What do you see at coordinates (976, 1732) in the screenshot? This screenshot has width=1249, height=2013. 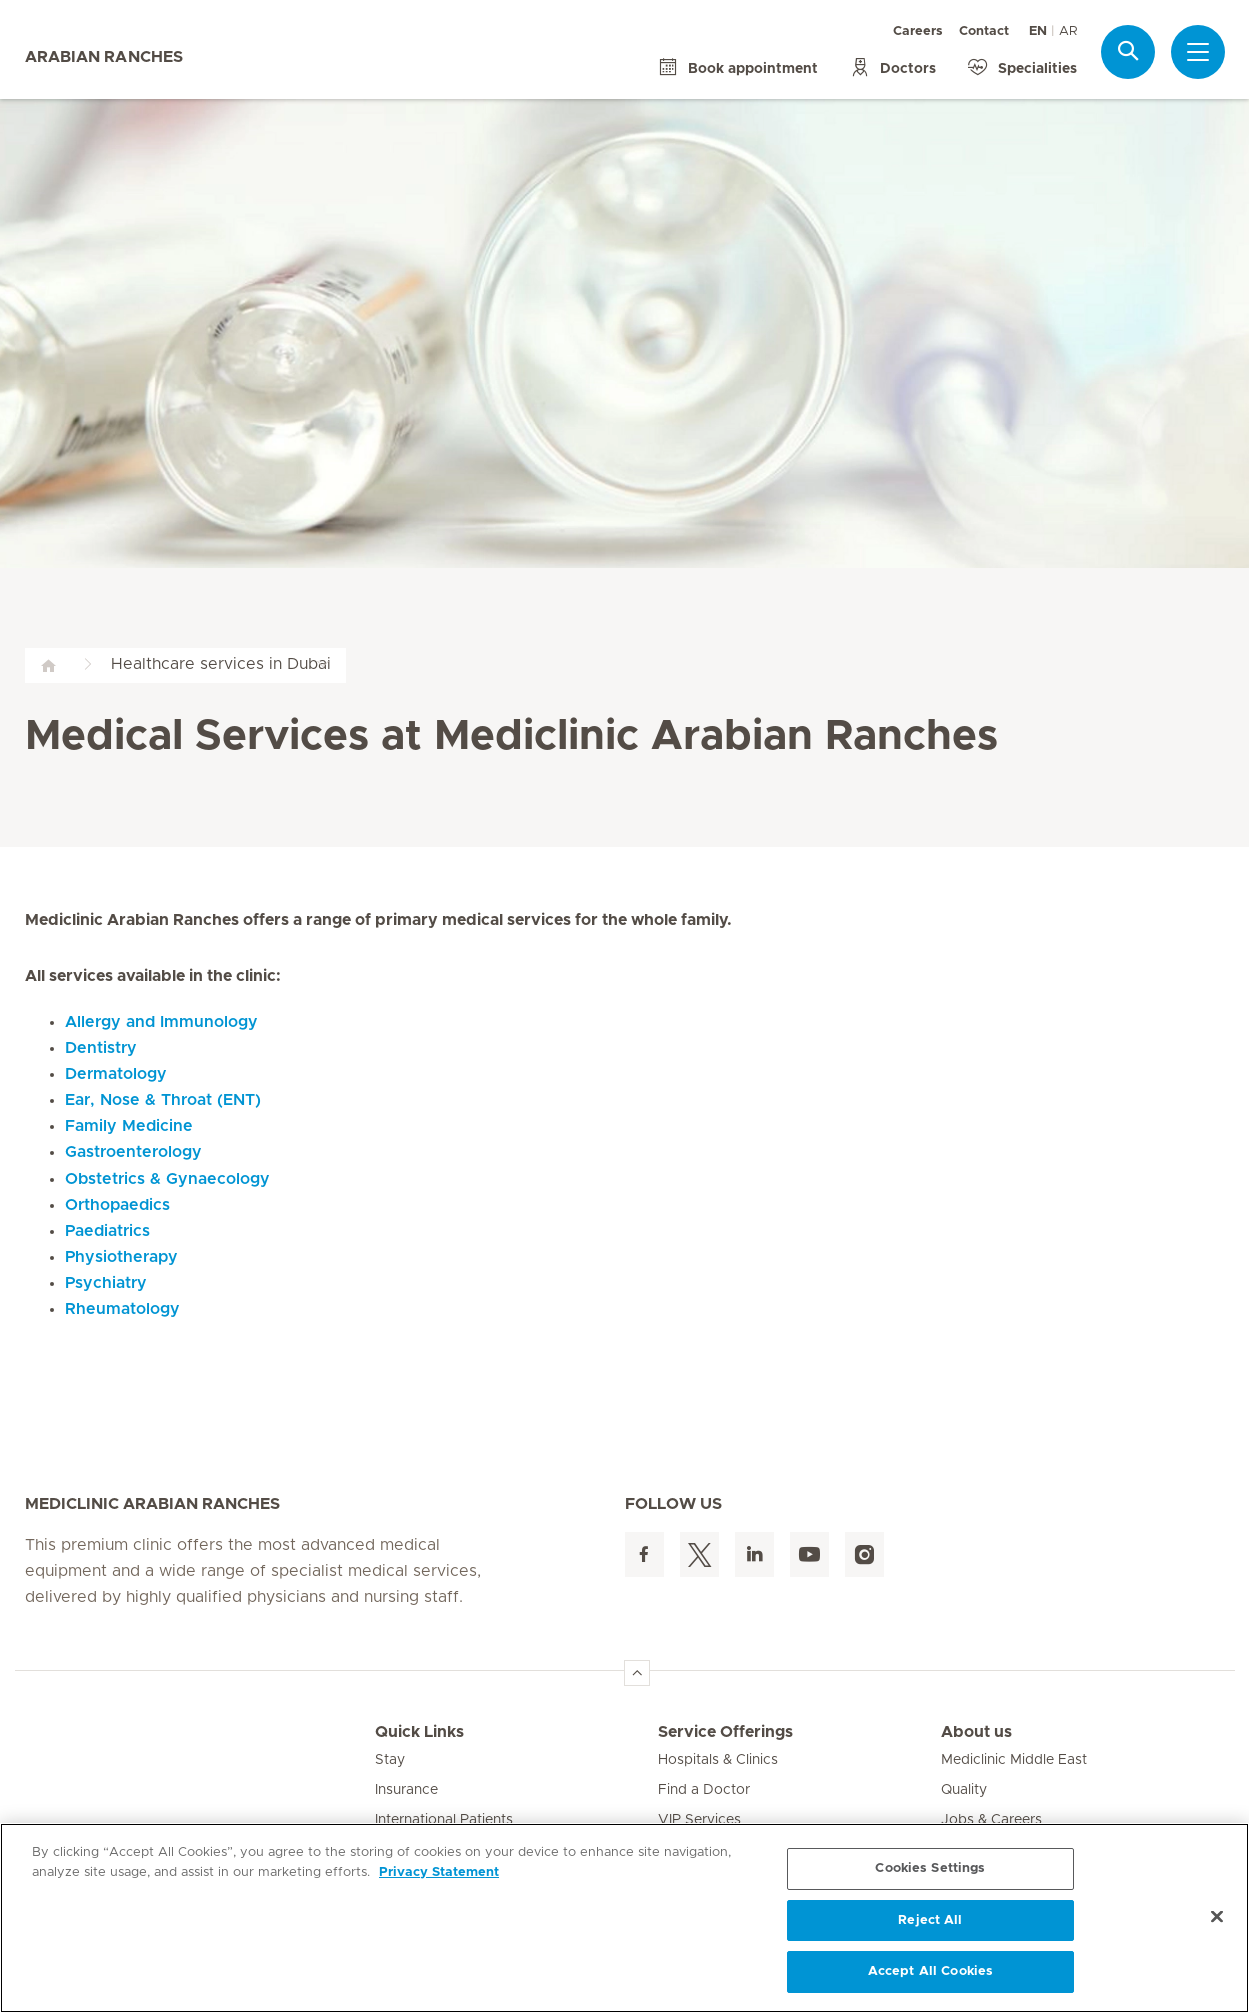 I see `About us` at bounding box center [976, 1732].